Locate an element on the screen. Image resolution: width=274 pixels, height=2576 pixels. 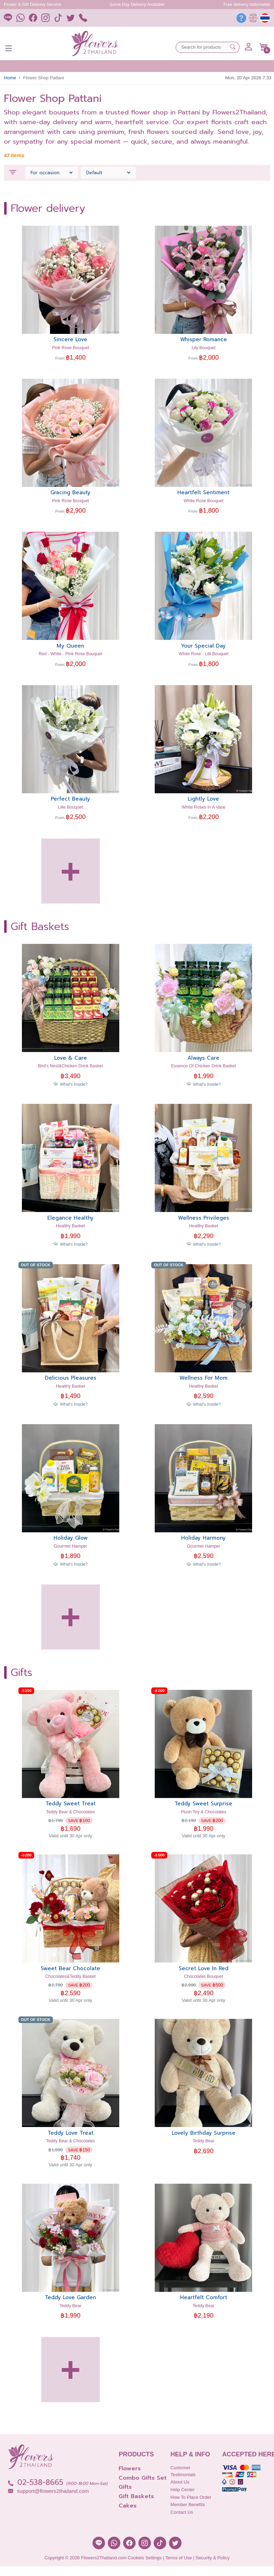
How to place order is located at coordinates (190, 2497).